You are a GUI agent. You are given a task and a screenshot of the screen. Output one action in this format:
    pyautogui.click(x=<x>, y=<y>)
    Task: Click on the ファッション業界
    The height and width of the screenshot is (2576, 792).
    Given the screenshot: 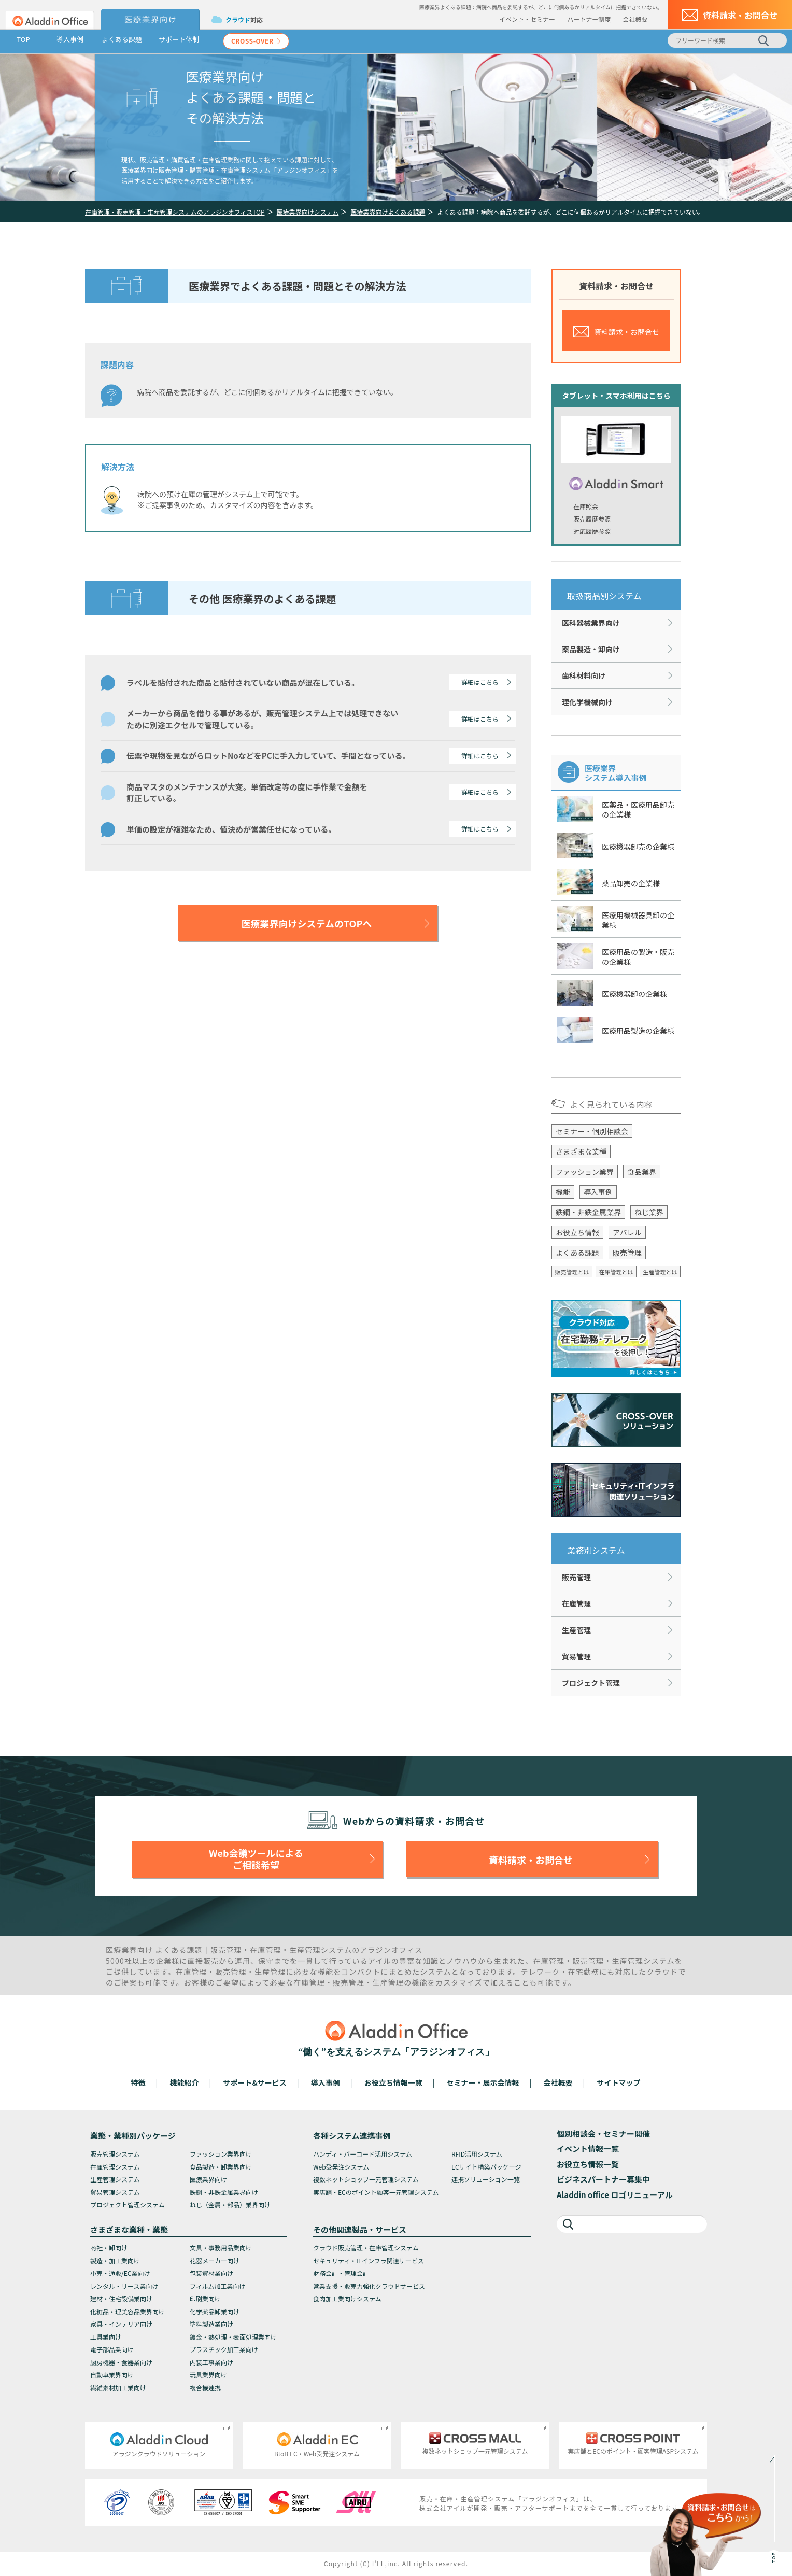 What is the action you would take?
    pyautogui.click(x=585, y=1171)
    